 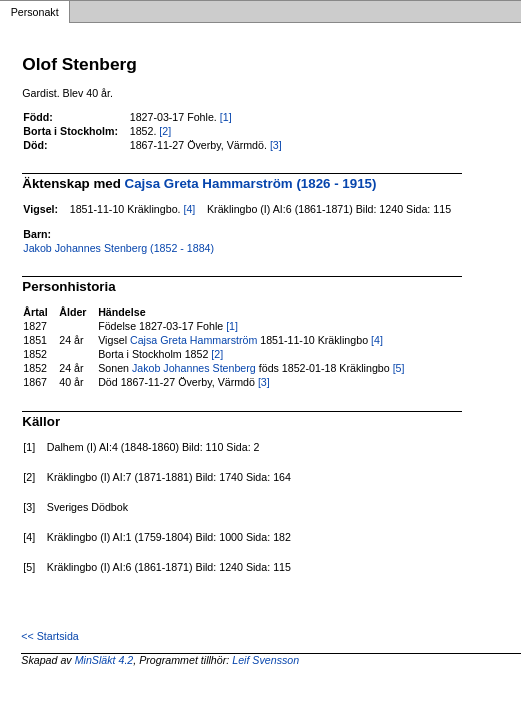 What do you see at coordinates (399, 368) in the screenshot?
I see `[5]` at bounding box center [399, 368].